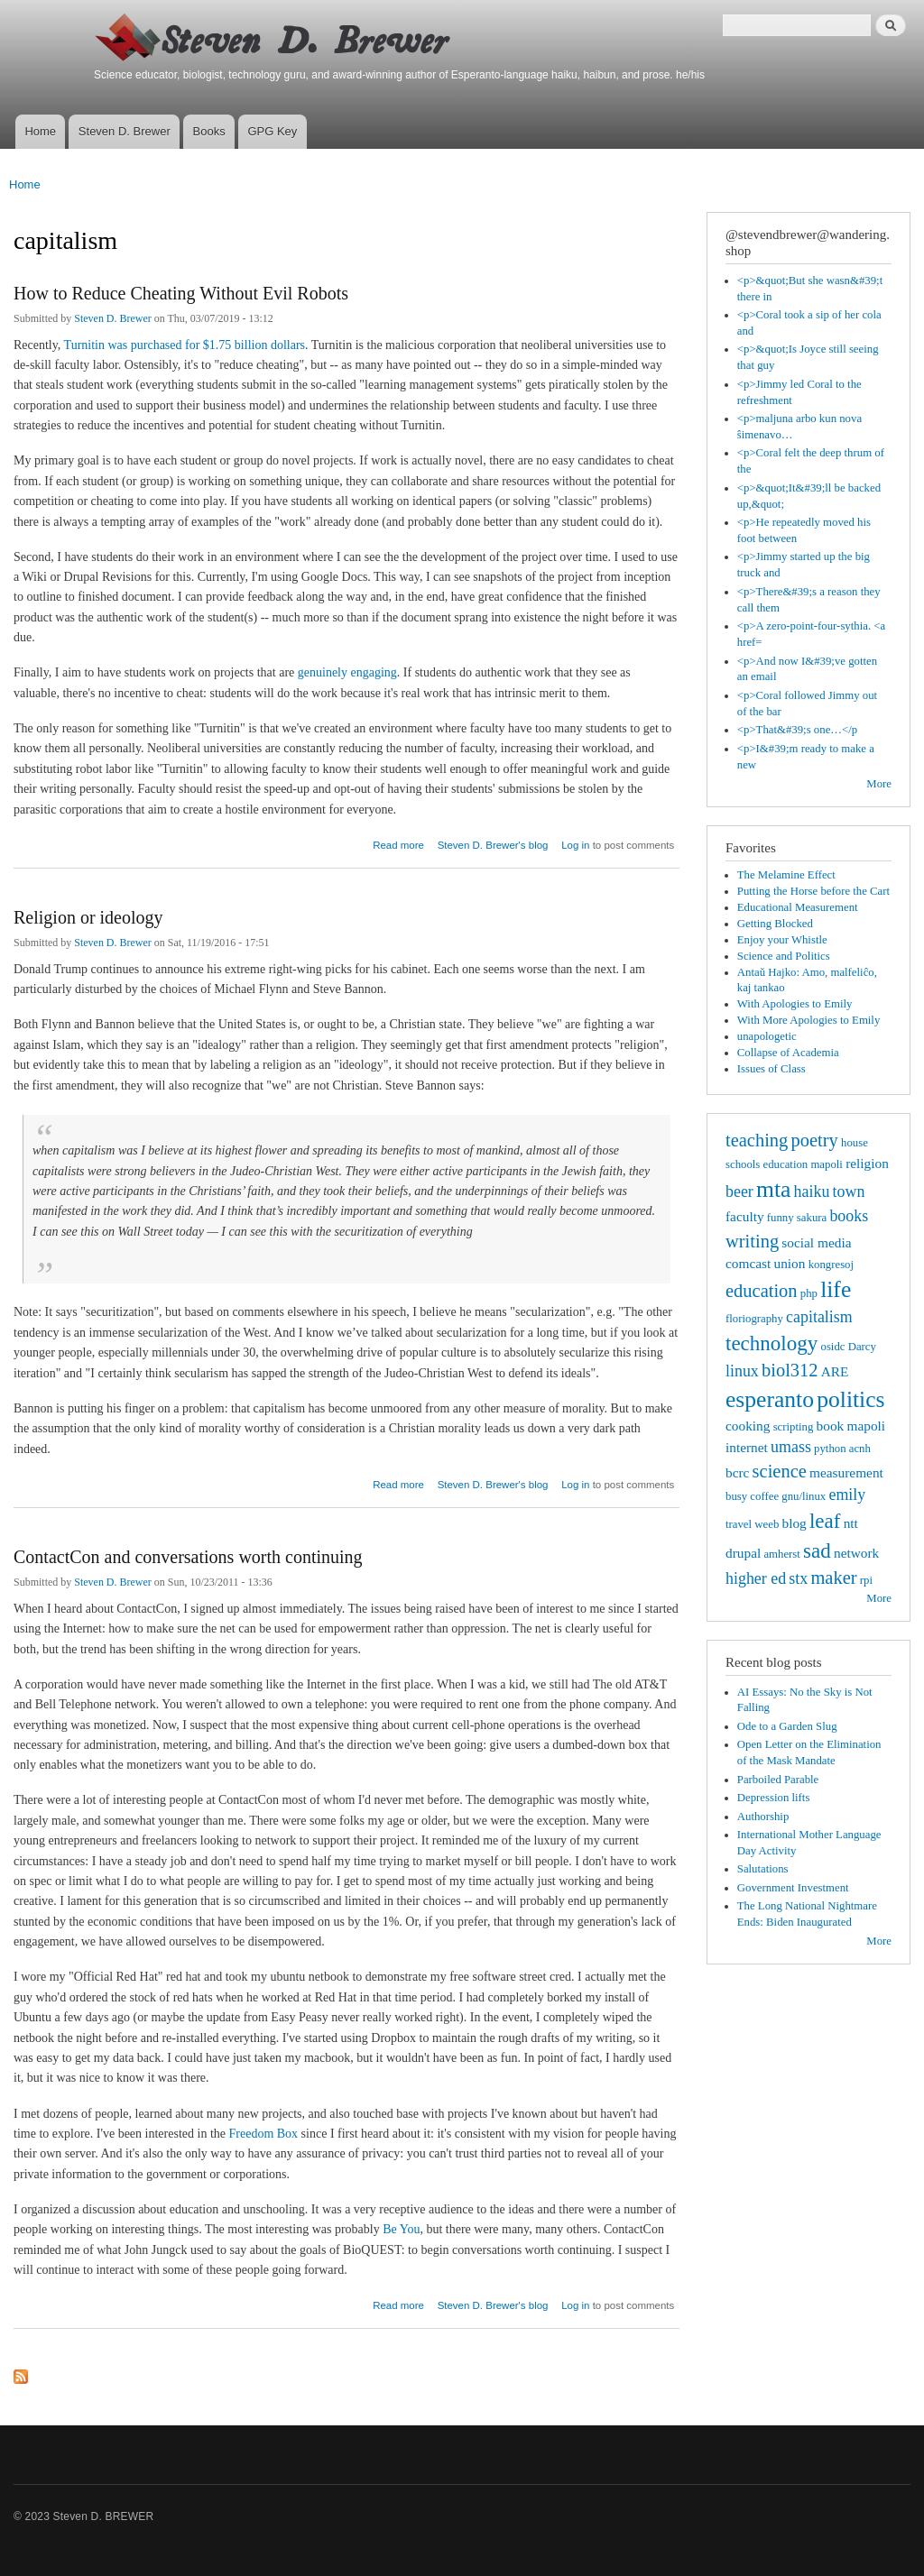 This screenshot has width=924, height=2576. Describe the element at coordinates (188, 1557) in the screenshot. I see `ContactCon and conversations worth continuing` at that location.